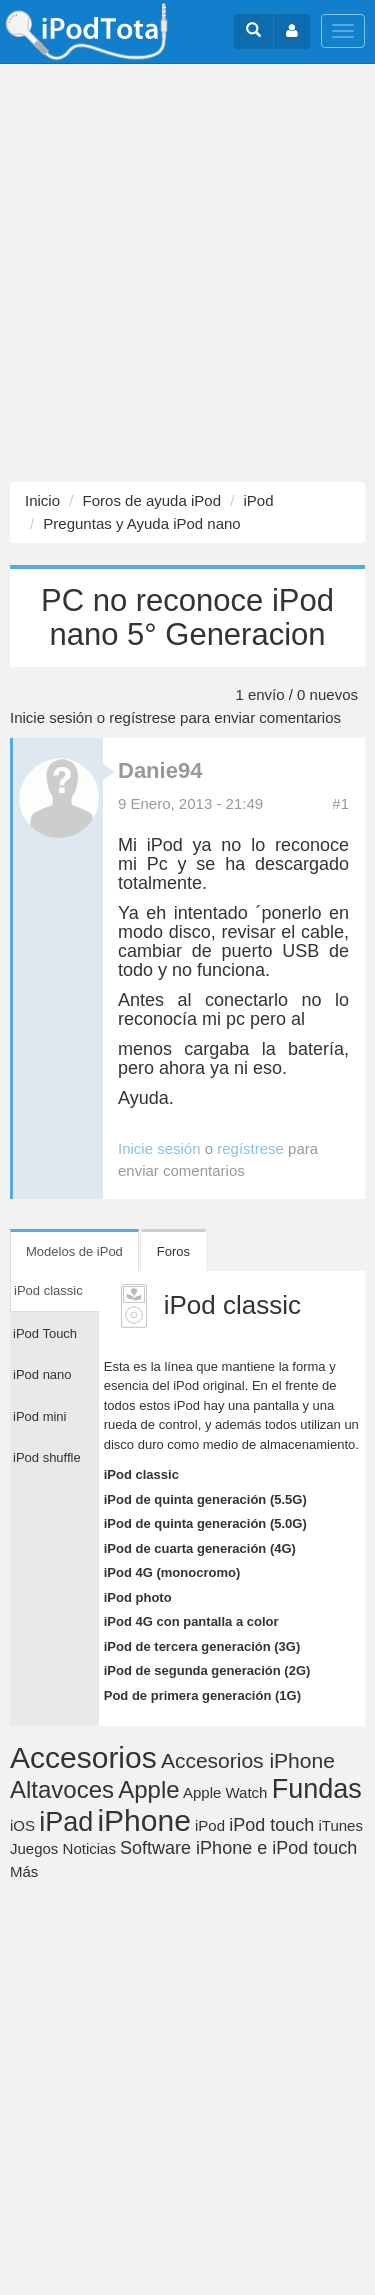 The image size is (375, 2295). What do you see at coordinates (22, 1825) in the screenshot?
I see `iOS` at bounding box center [22, 1825].